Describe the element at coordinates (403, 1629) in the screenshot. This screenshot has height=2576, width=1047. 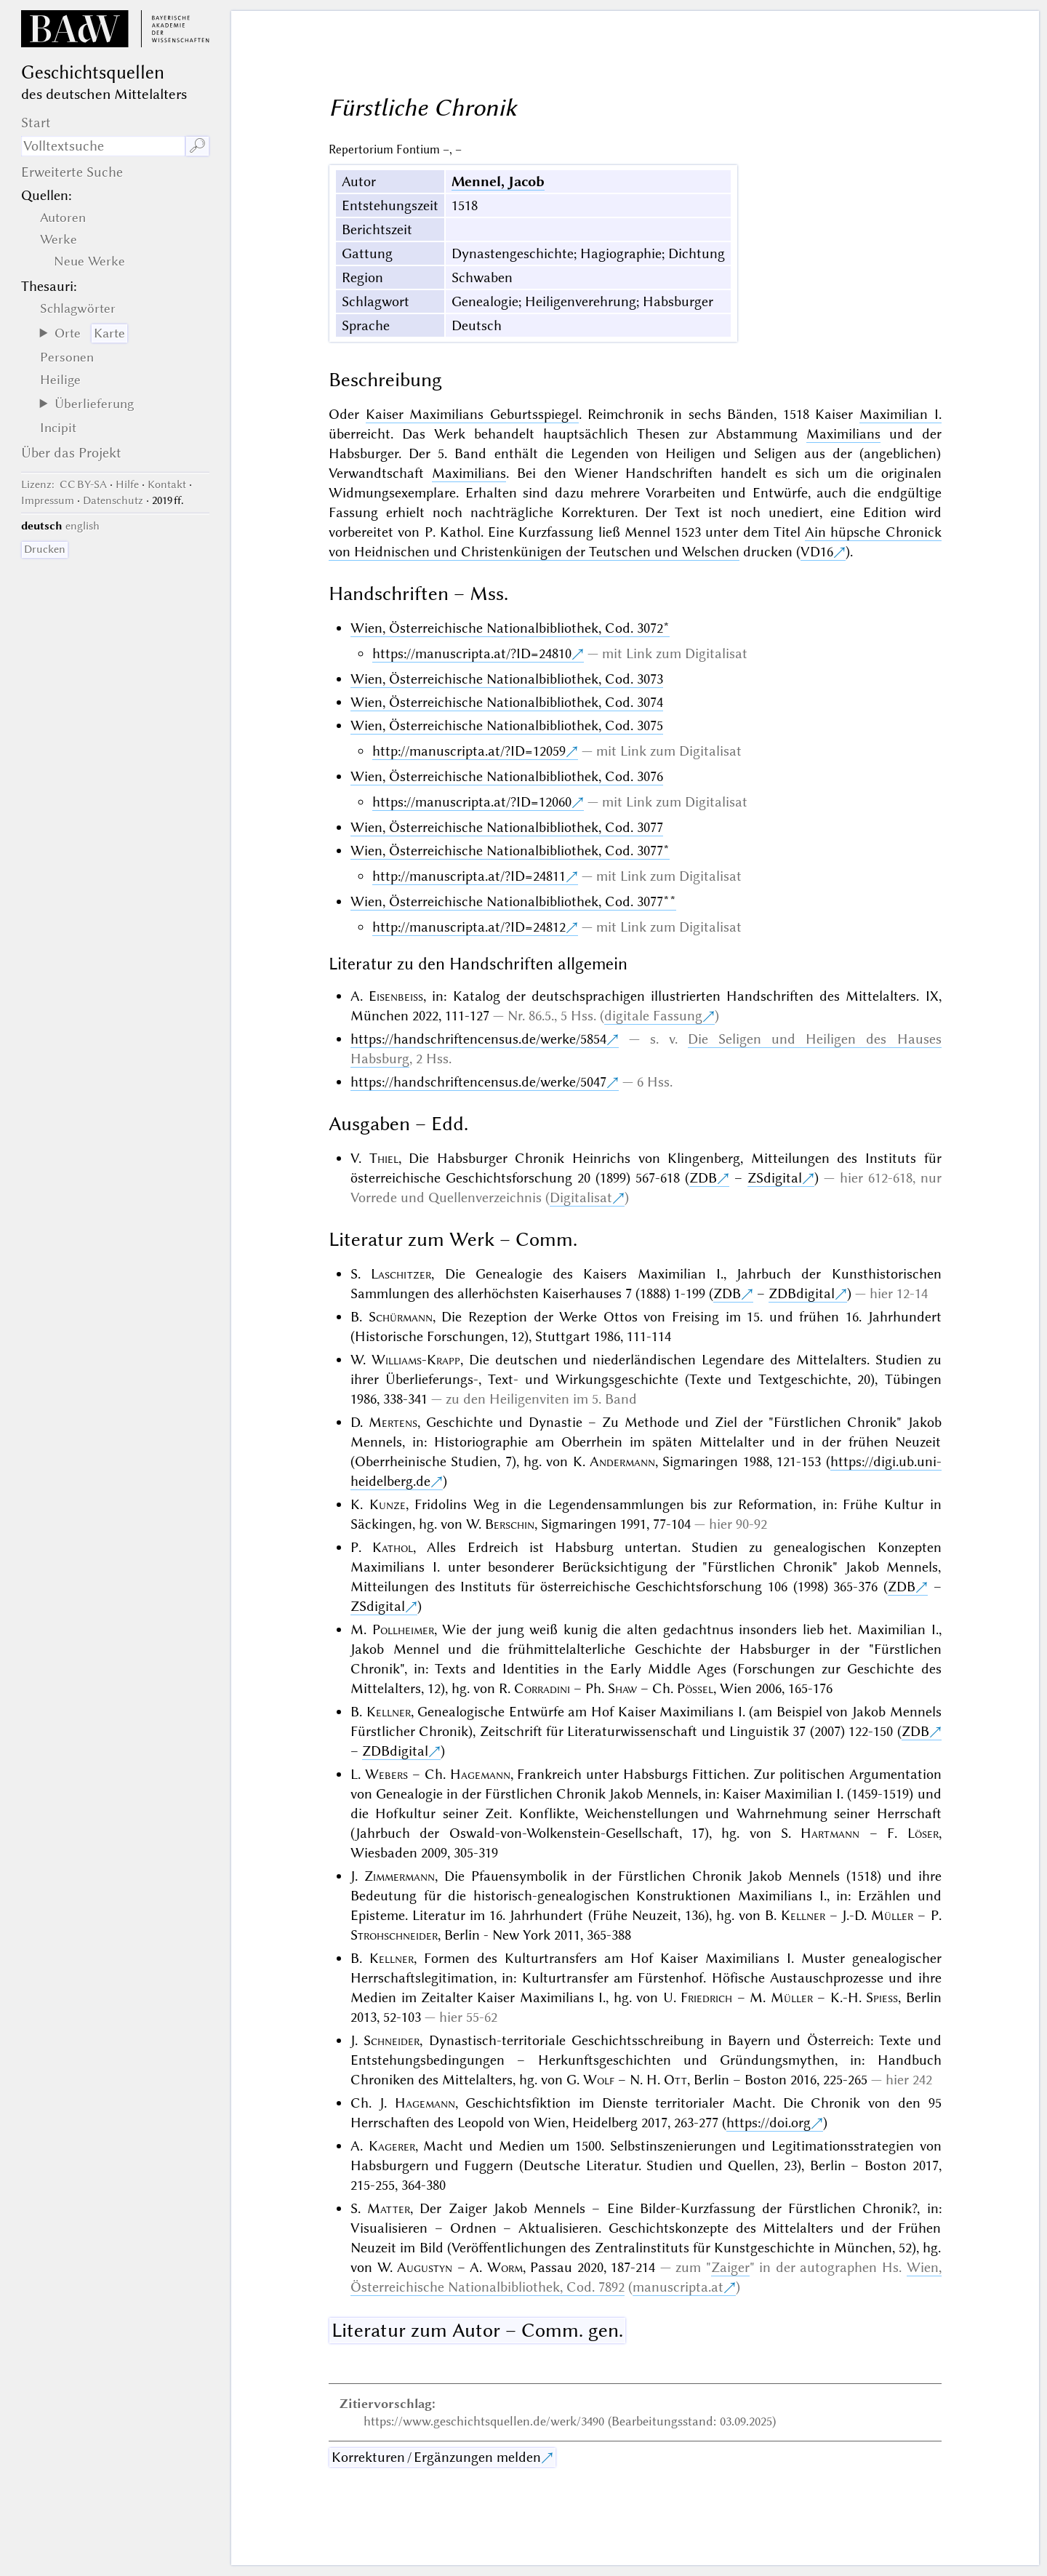
I see `Pollheimer` at that location.